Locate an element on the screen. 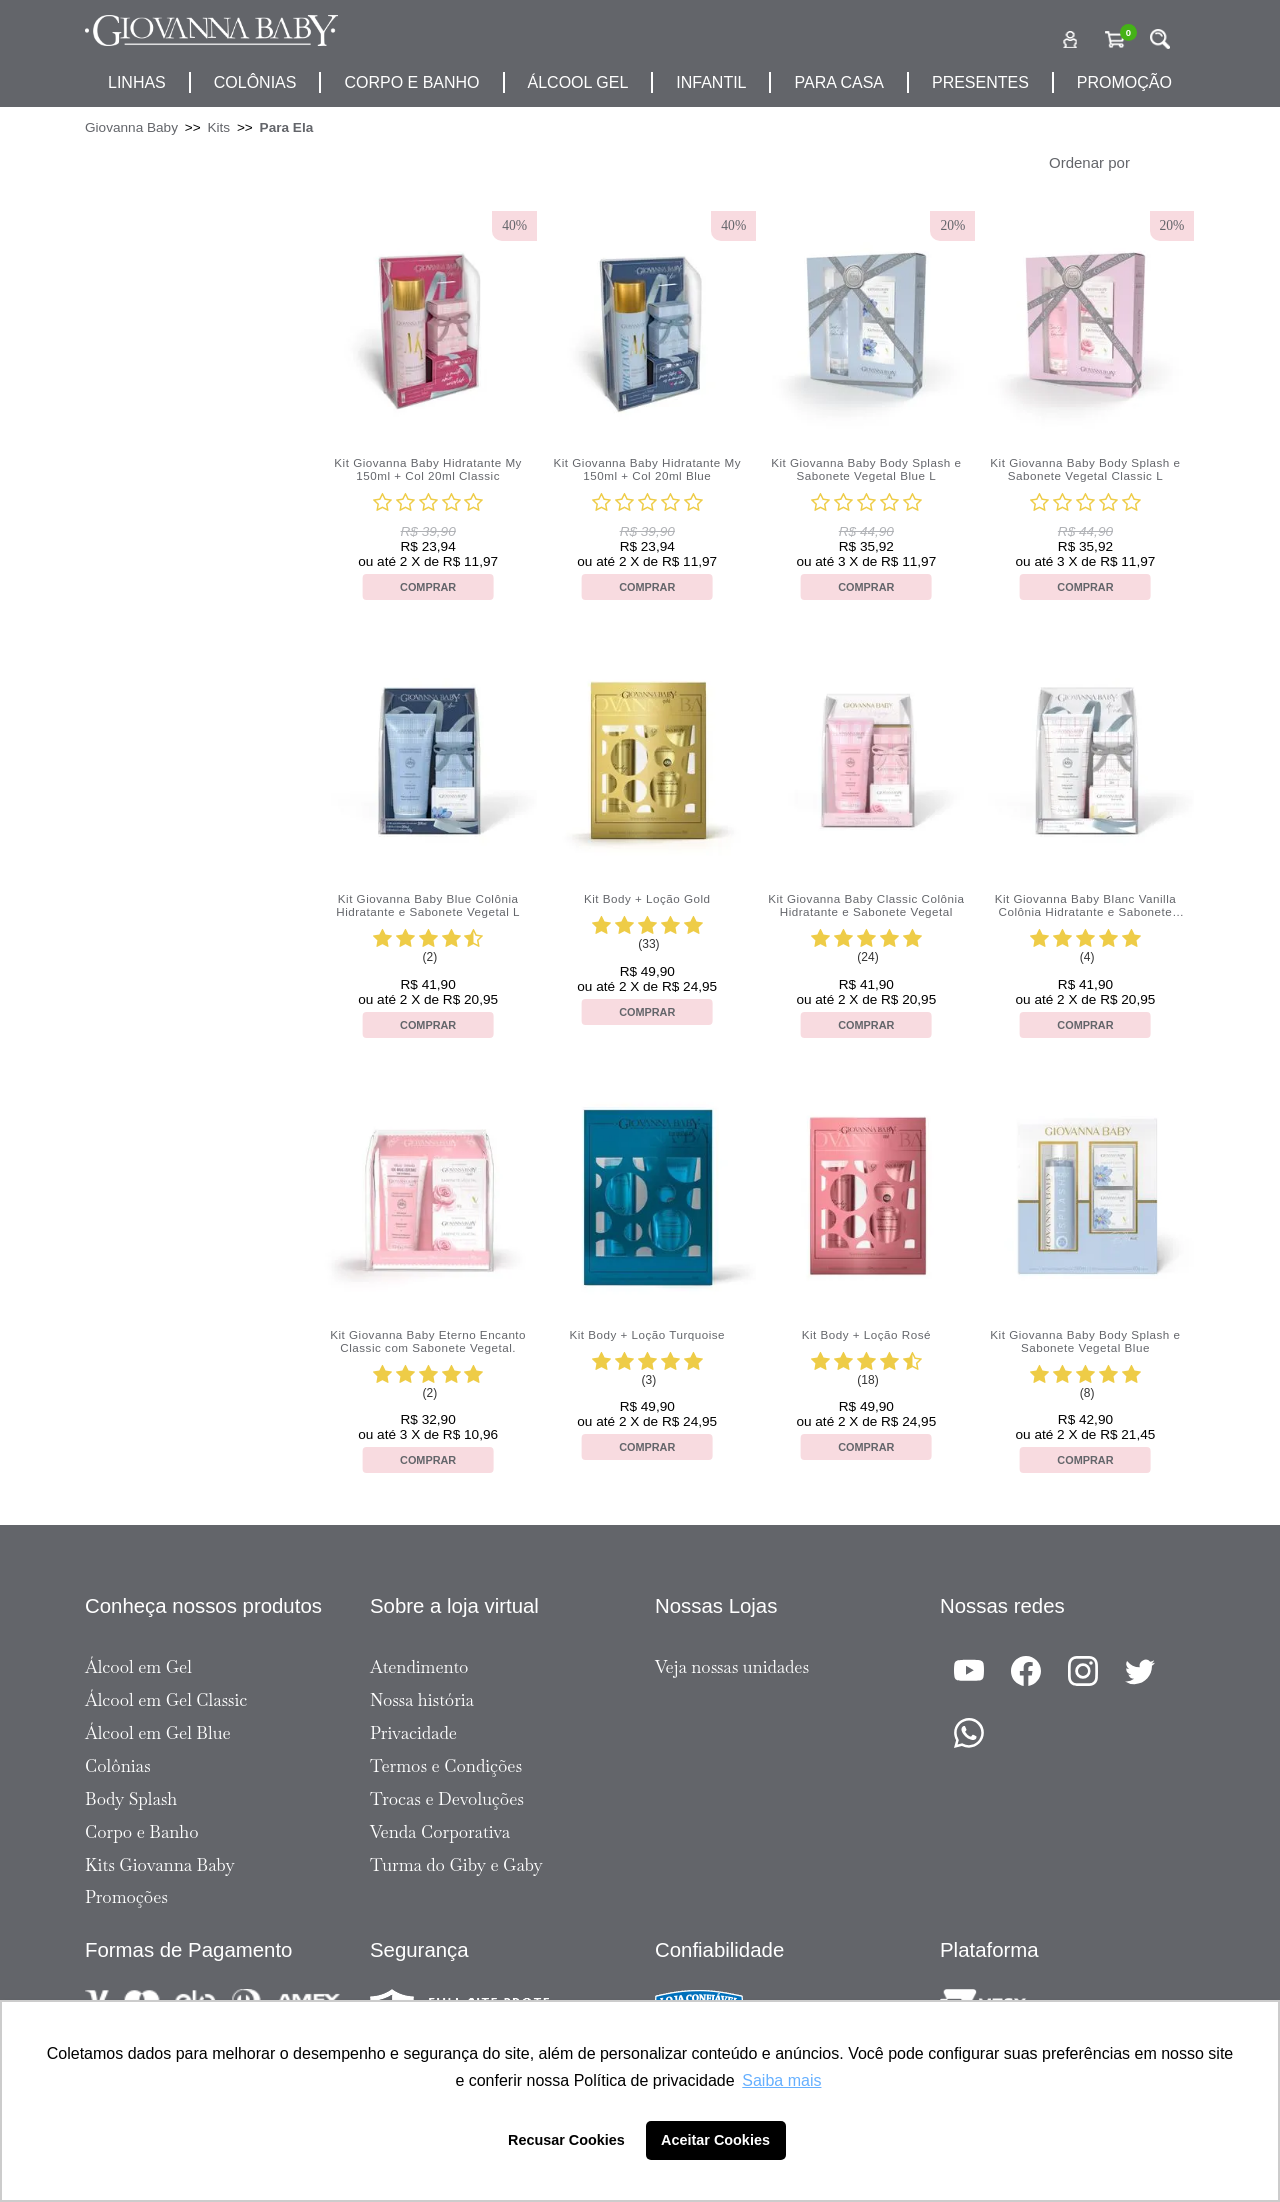  para casa is located at coordinates (839, 82).